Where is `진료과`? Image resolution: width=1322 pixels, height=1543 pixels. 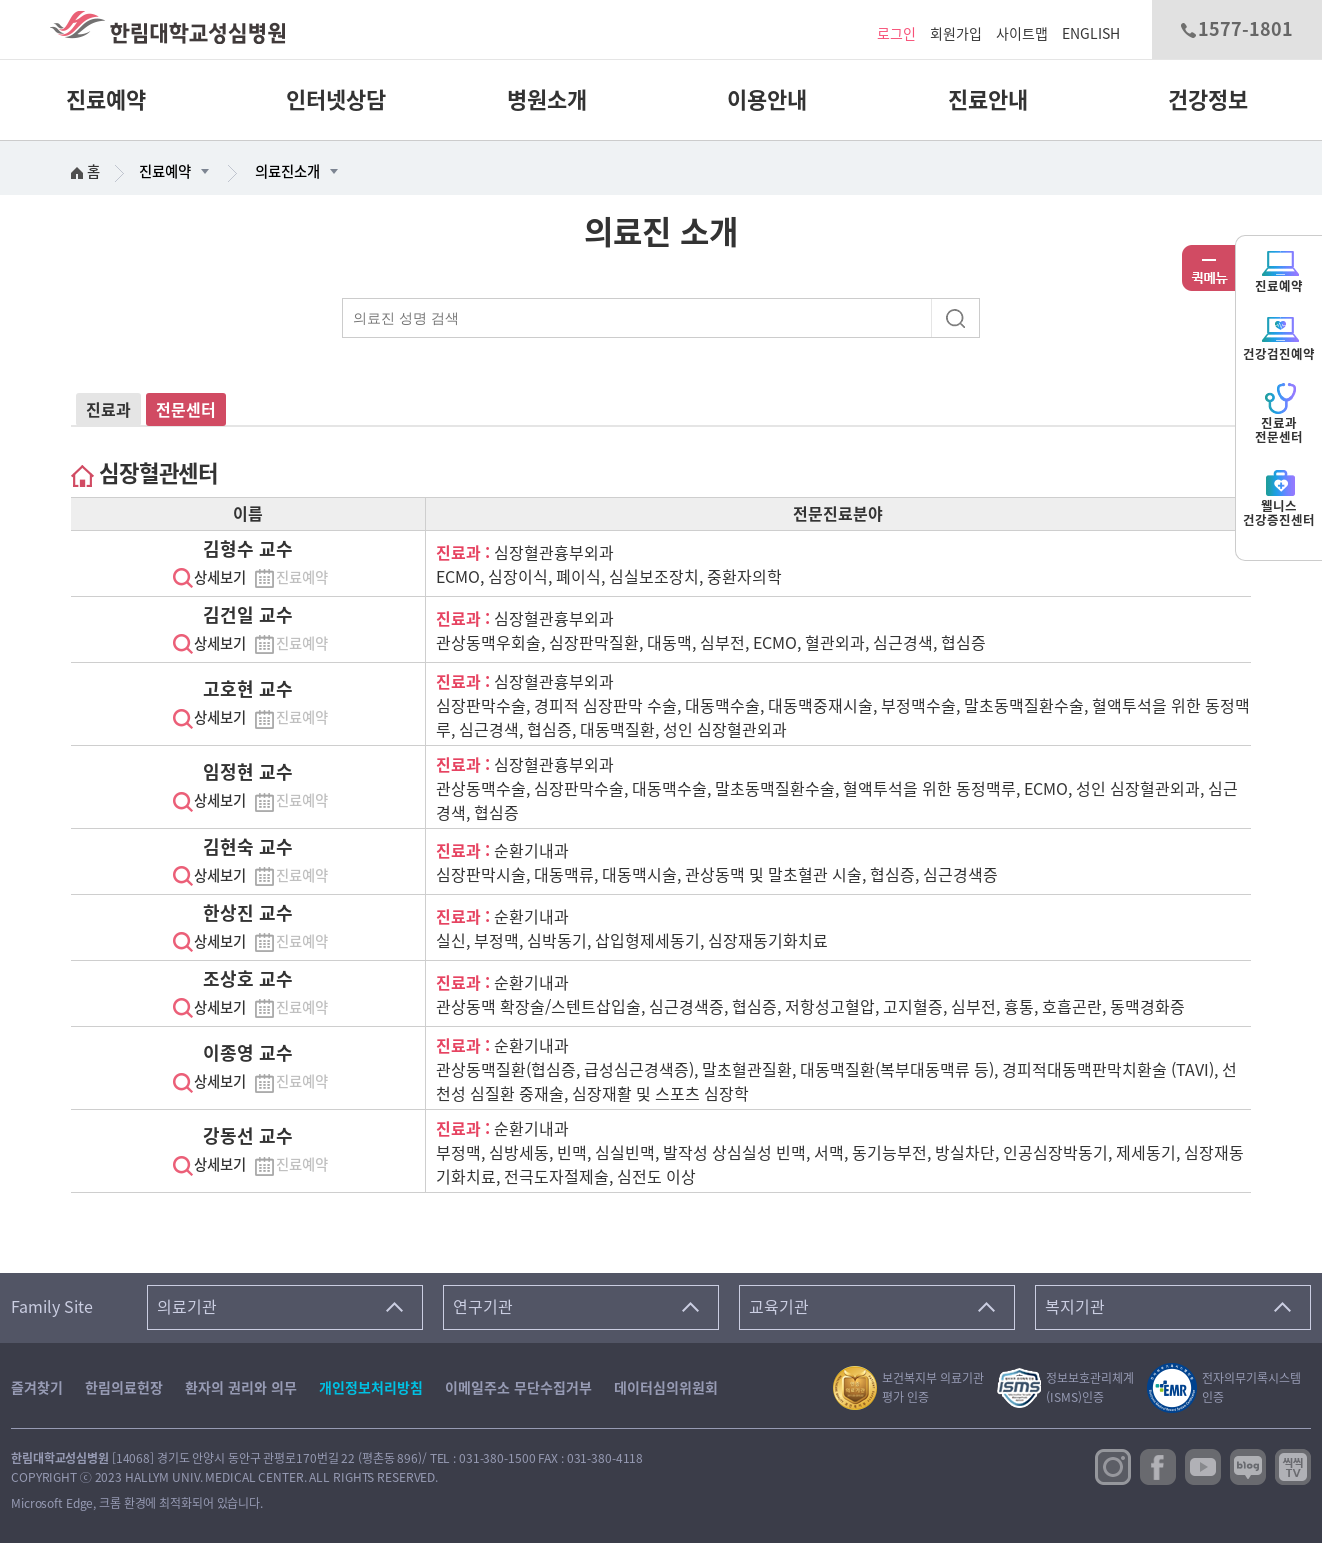 진료과 is located at coordinates (108, 410).